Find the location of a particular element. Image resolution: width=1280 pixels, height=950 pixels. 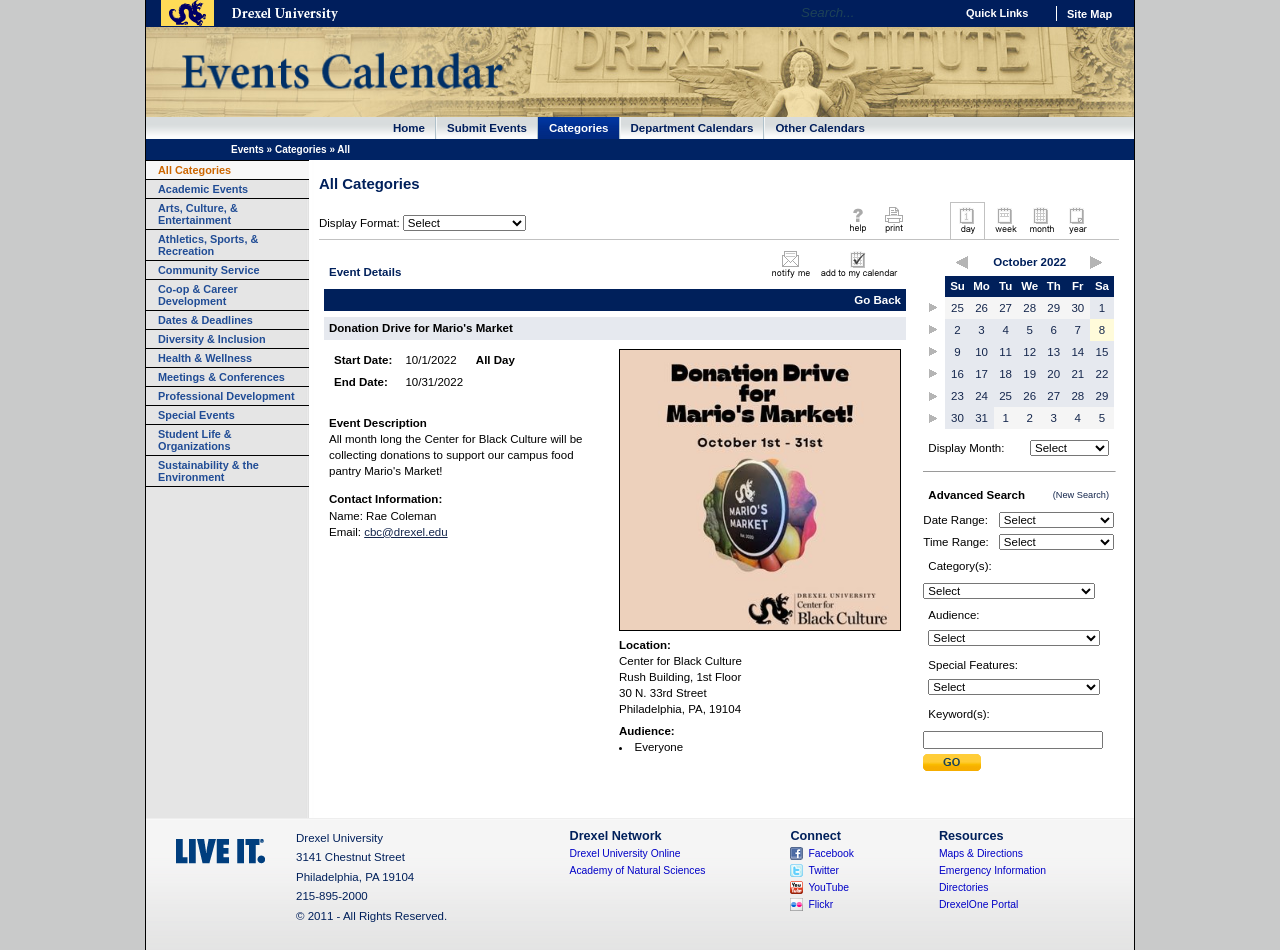

Drexel University Online is located at coordinates (625, 853).